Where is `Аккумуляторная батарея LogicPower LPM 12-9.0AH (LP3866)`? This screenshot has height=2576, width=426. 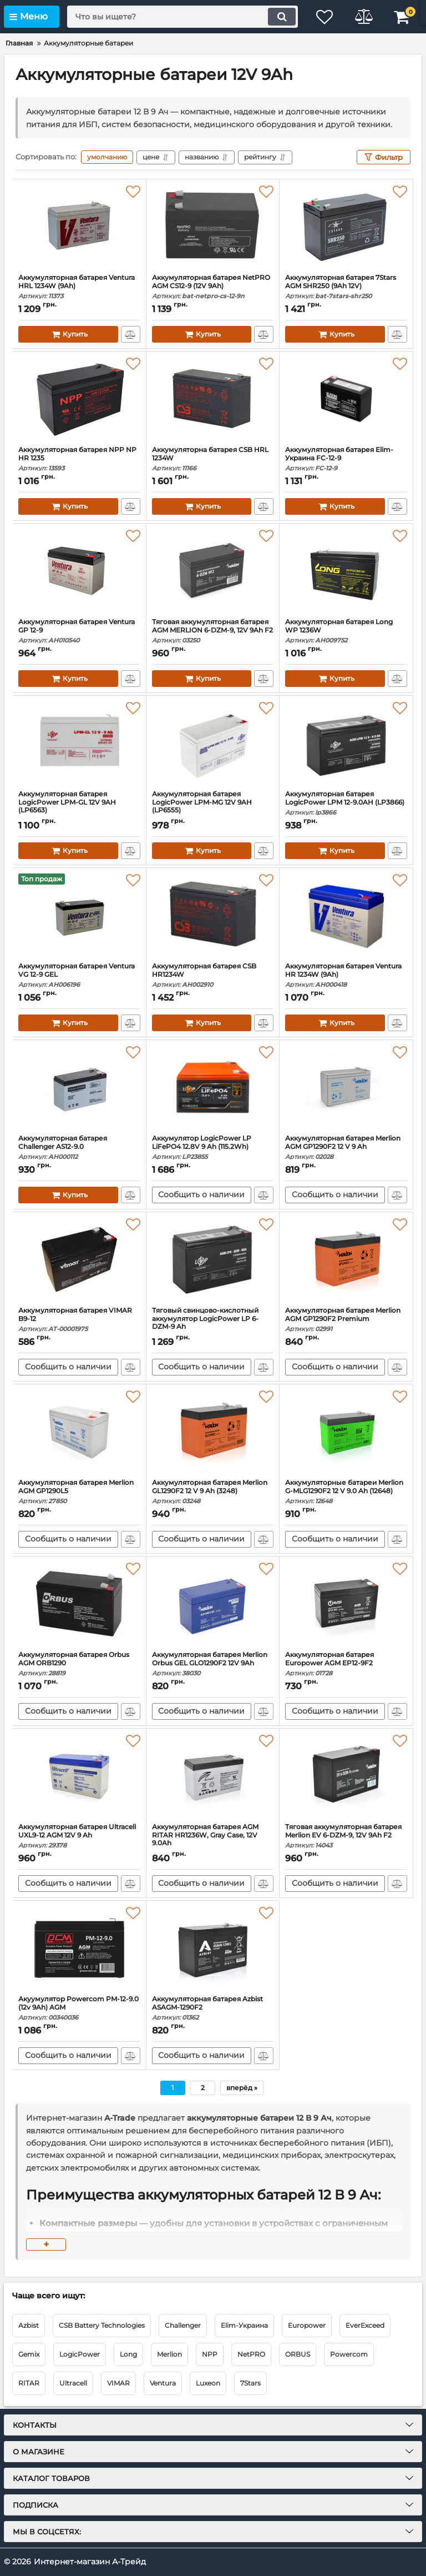
Аккумуляторная батарея LogicPower LPM 12-9.0AH (LP3866) is located at coordinates (346, 803).